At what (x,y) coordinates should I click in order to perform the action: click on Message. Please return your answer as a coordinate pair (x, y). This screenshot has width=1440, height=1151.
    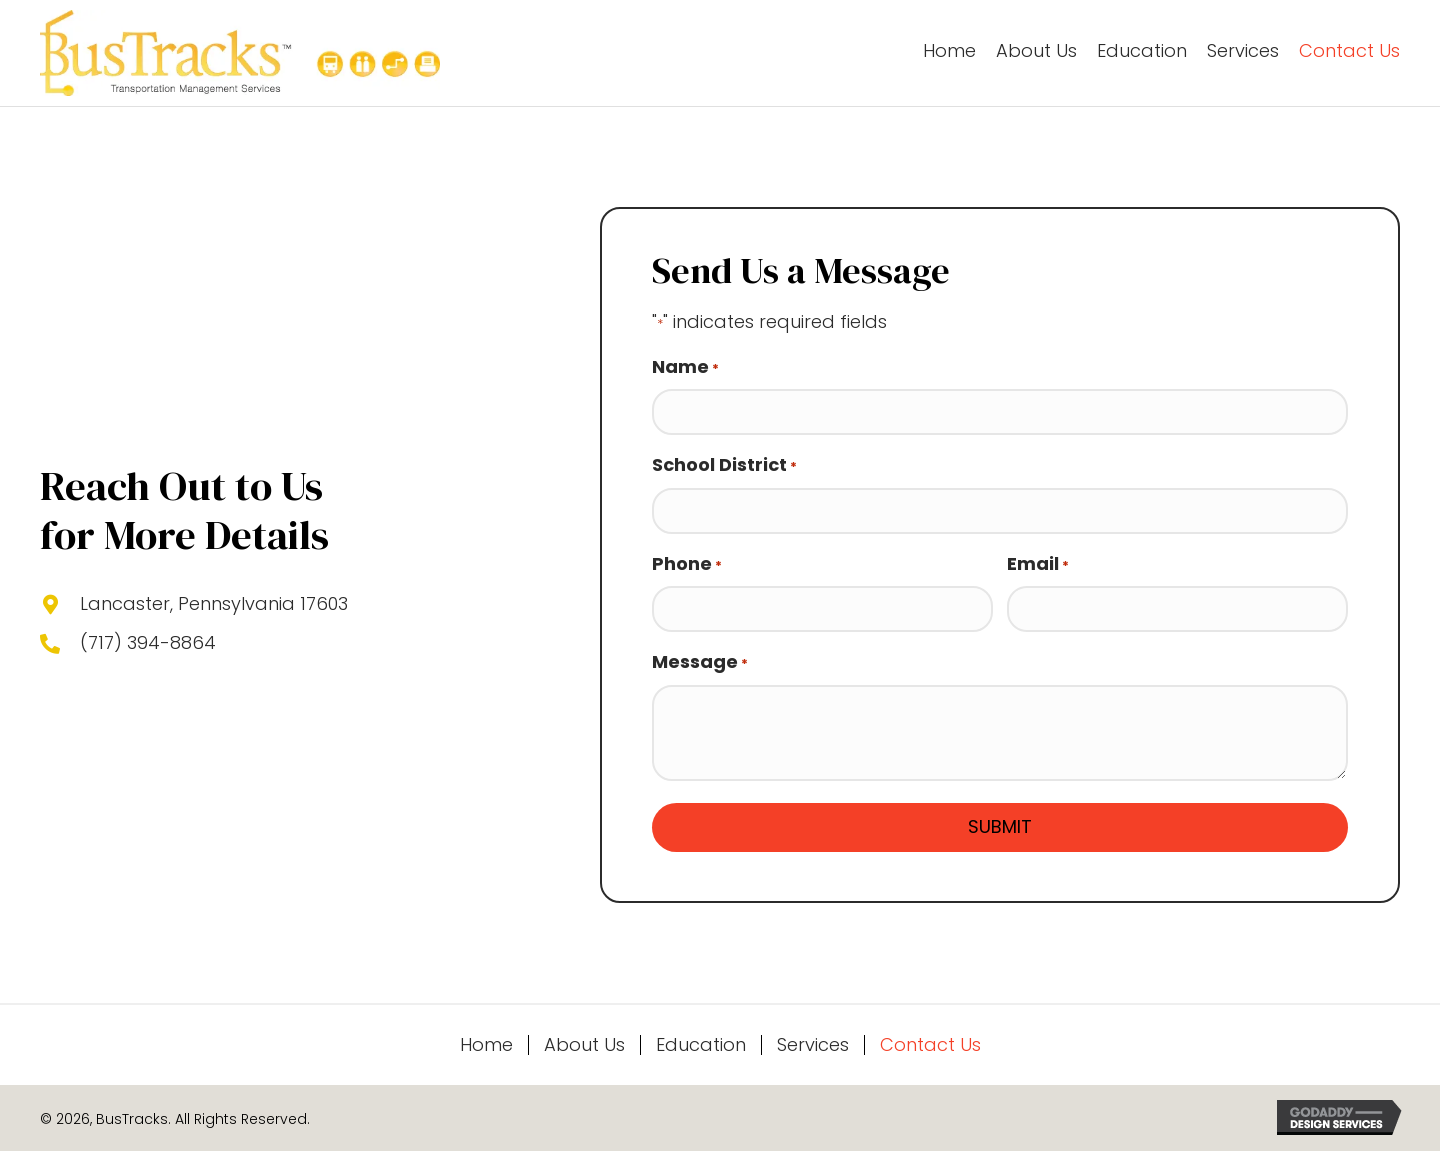
    Looking at the image, I should click on (700, 662).